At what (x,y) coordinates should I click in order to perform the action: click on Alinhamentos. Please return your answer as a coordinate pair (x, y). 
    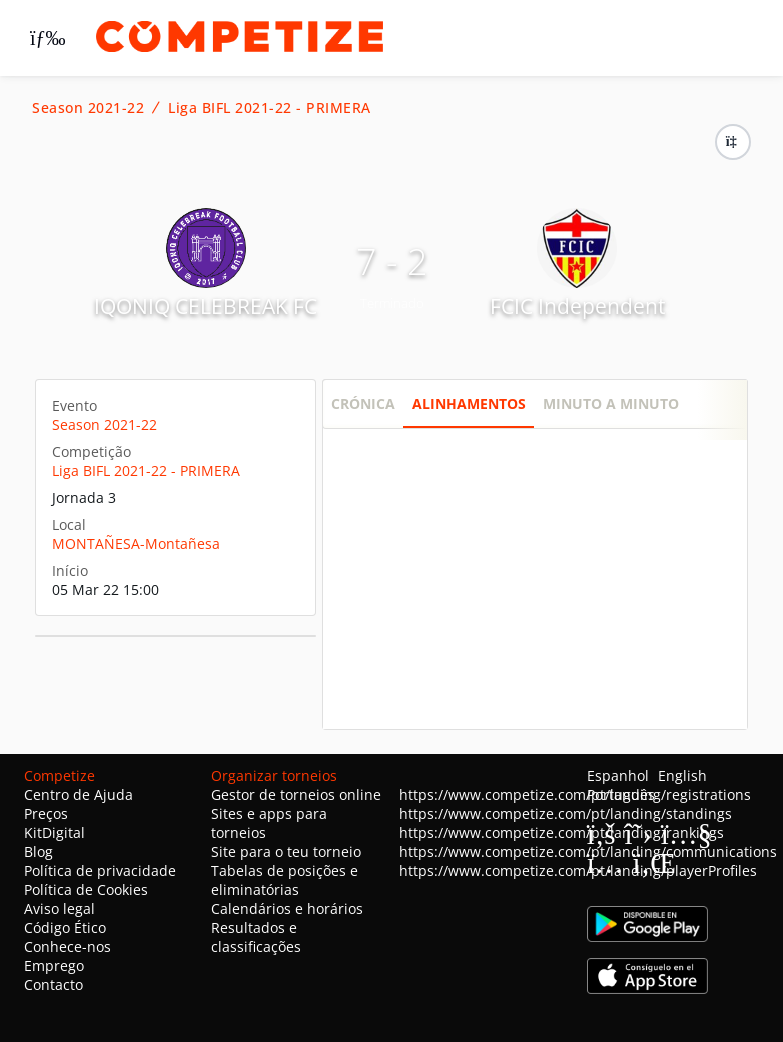
    Looking at the image, I should click on (469, 403).